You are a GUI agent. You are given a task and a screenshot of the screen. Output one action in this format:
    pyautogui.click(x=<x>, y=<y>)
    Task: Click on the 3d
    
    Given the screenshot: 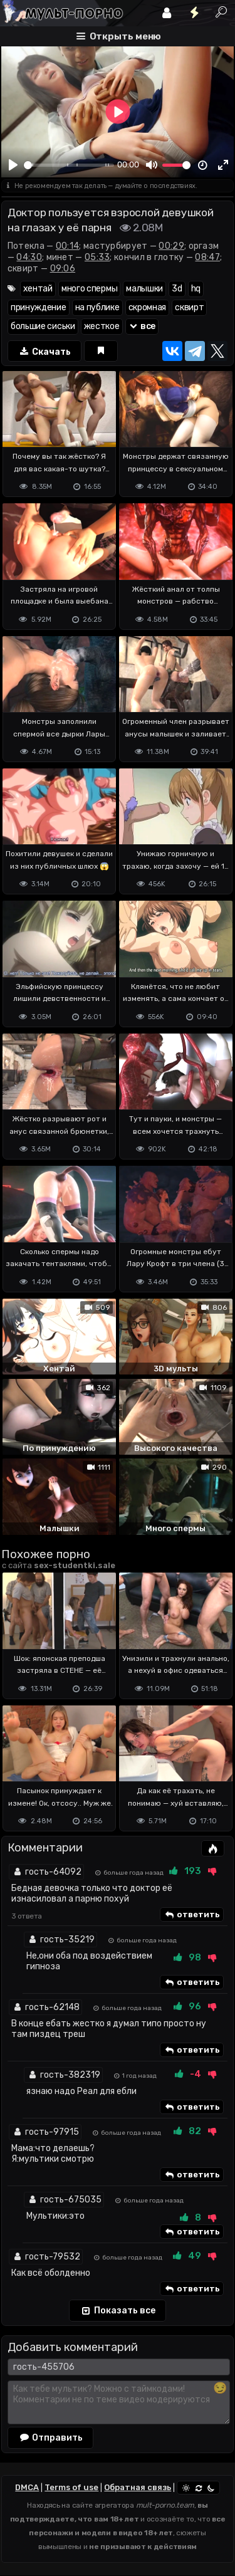 What is the action you would take?
    pyautogui.click(x=177, y=288)
    